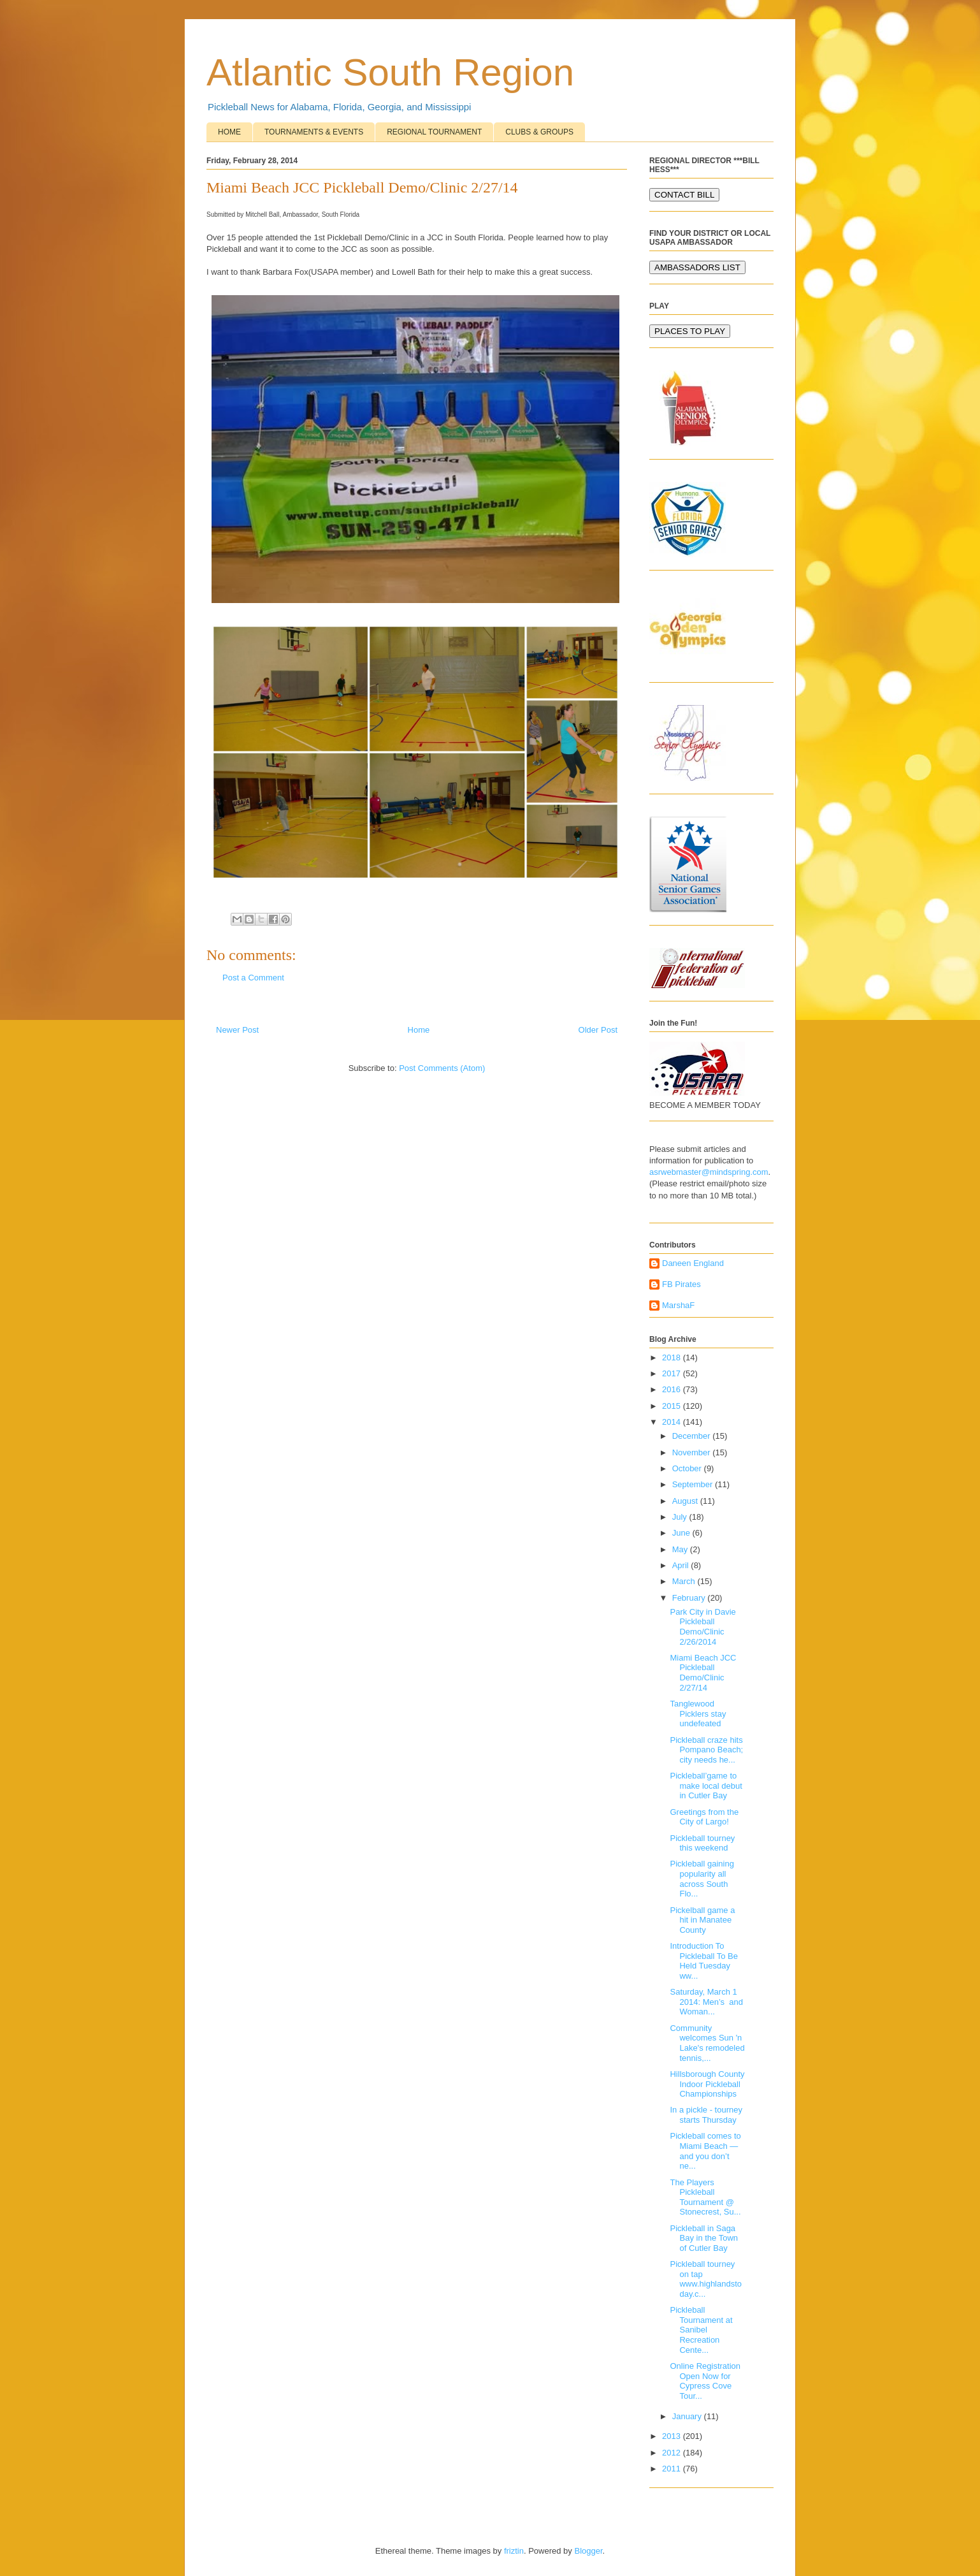 The image size is (980, 2576). What do you see at coordinates (688, 1468) in the screenshot?
I see `October` at bounding box center [688, 1468].